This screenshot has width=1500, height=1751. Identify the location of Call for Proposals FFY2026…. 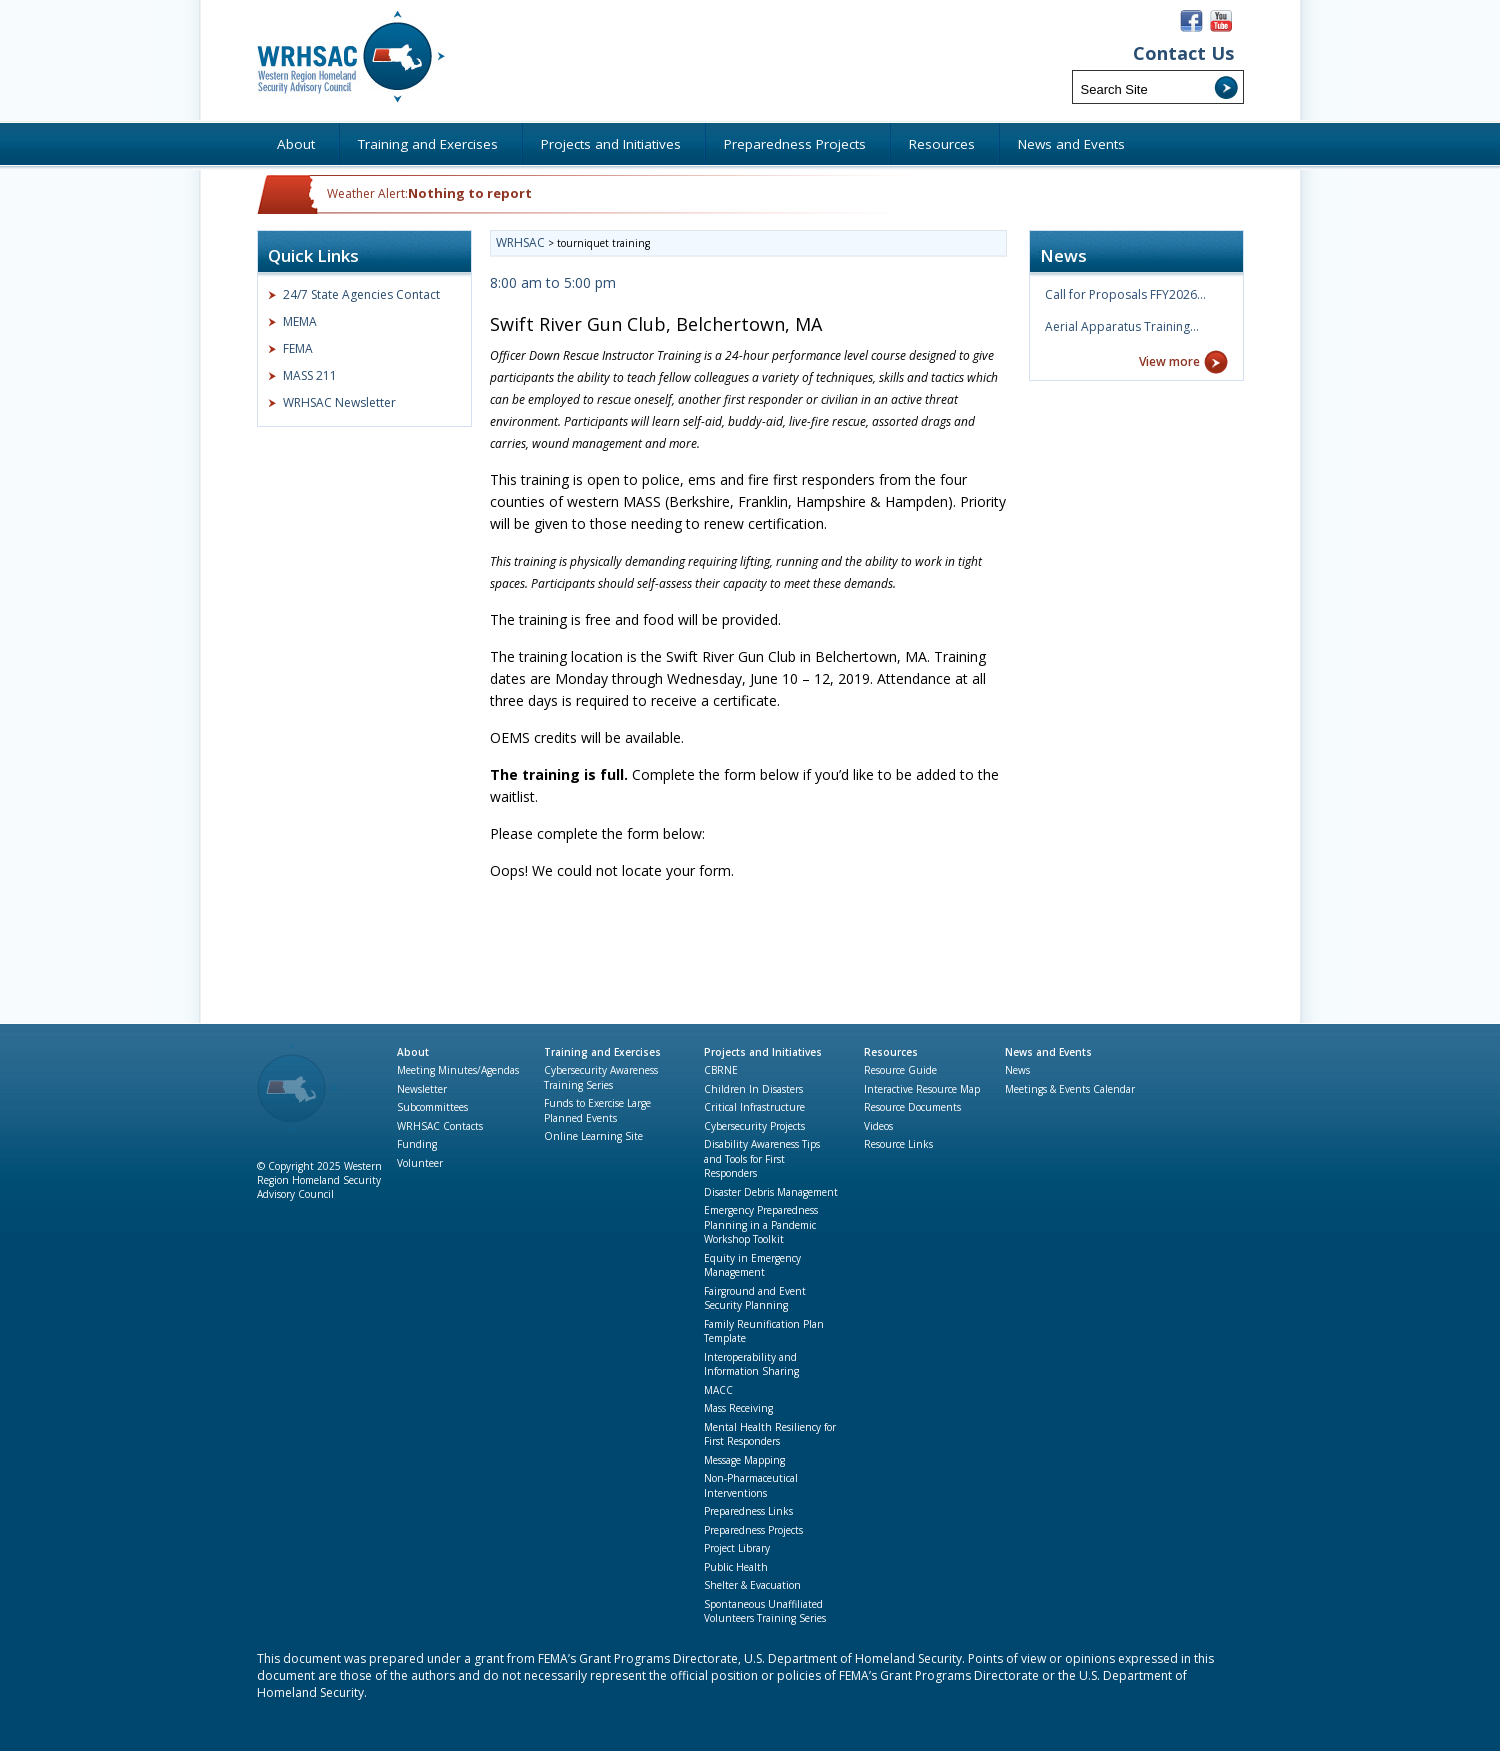
(1125, 294).